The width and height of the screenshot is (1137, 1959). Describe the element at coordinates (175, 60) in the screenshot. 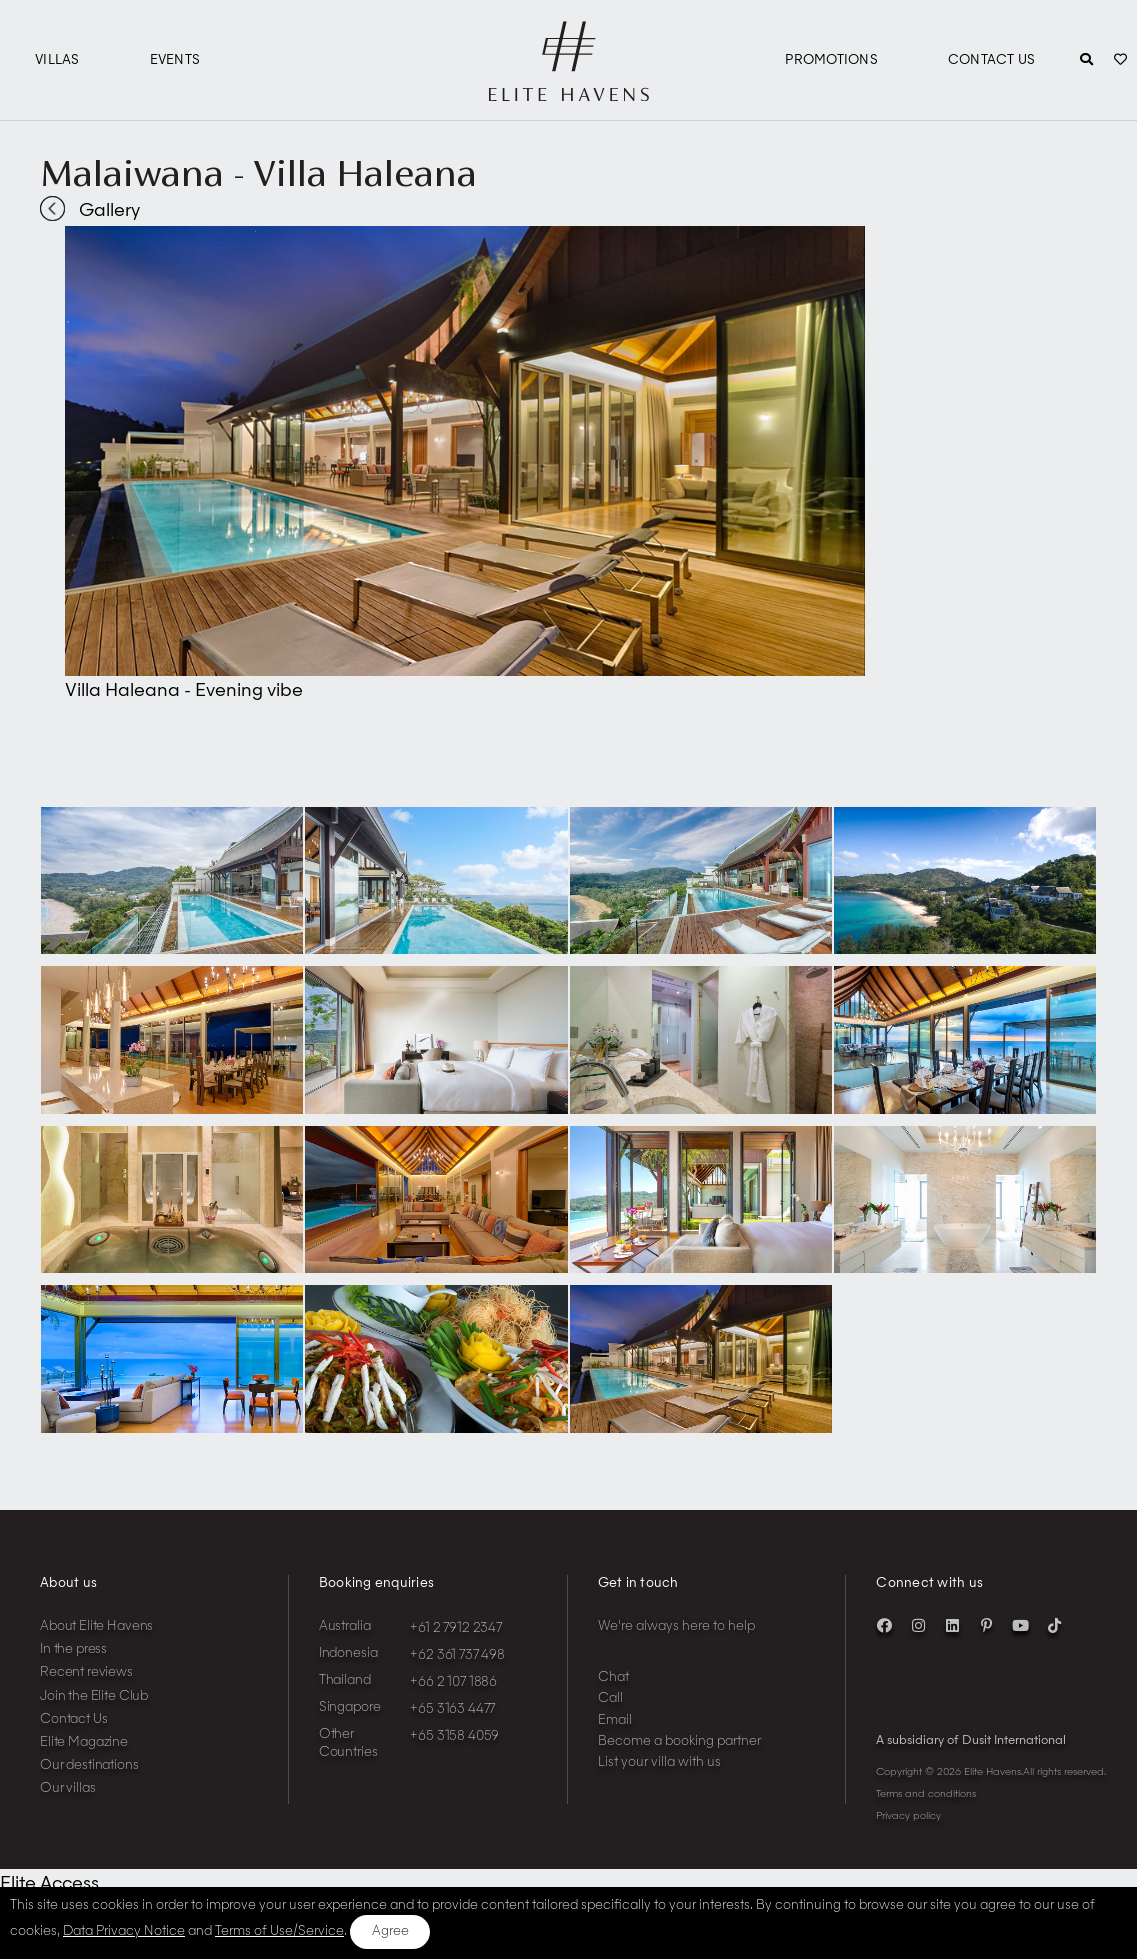

I see `Events` at that location.